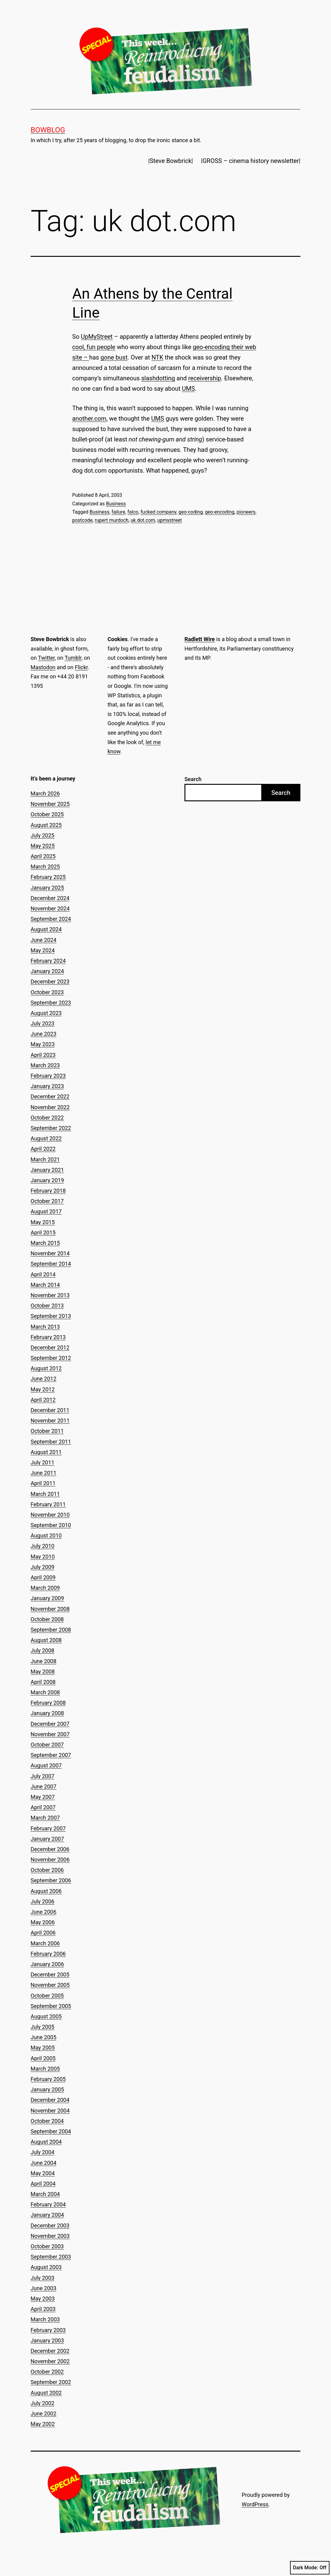 The width and height of the screenshot is (331, 2576). What do you see at coordinates (43, 2047) in the screenshot?
I see `May 2005` at bounding box center [43, 2047].